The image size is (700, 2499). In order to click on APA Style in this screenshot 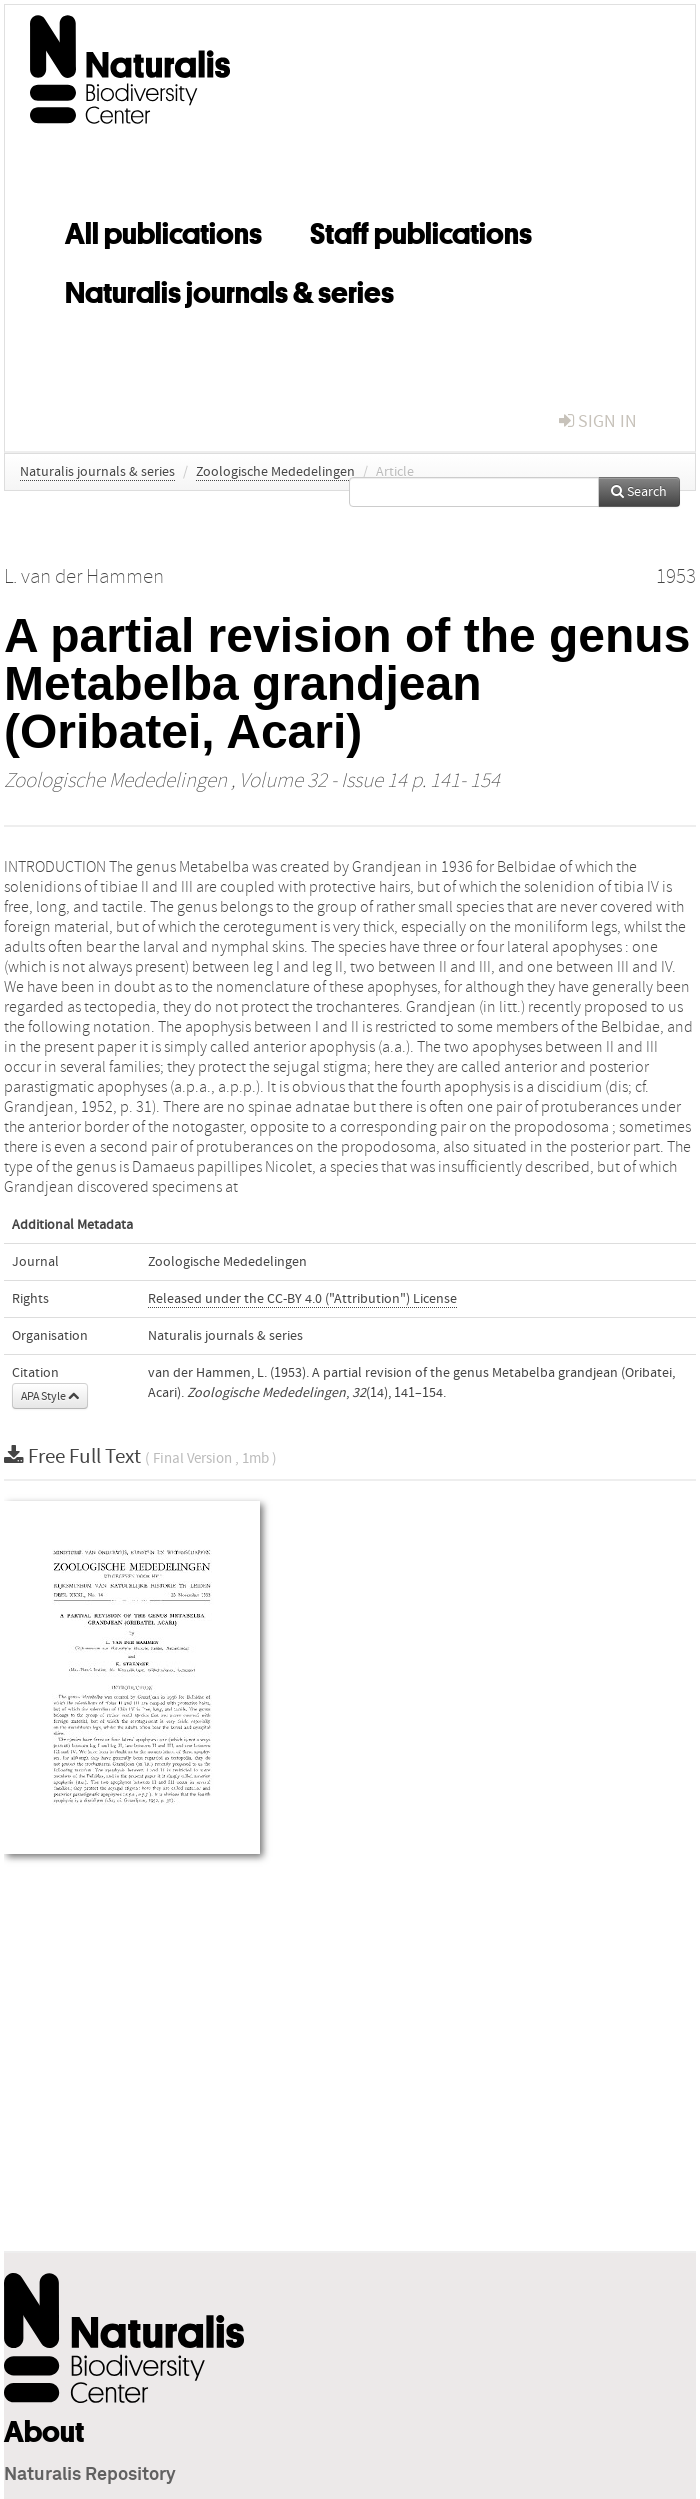, I will do `click(50, 1396)`.